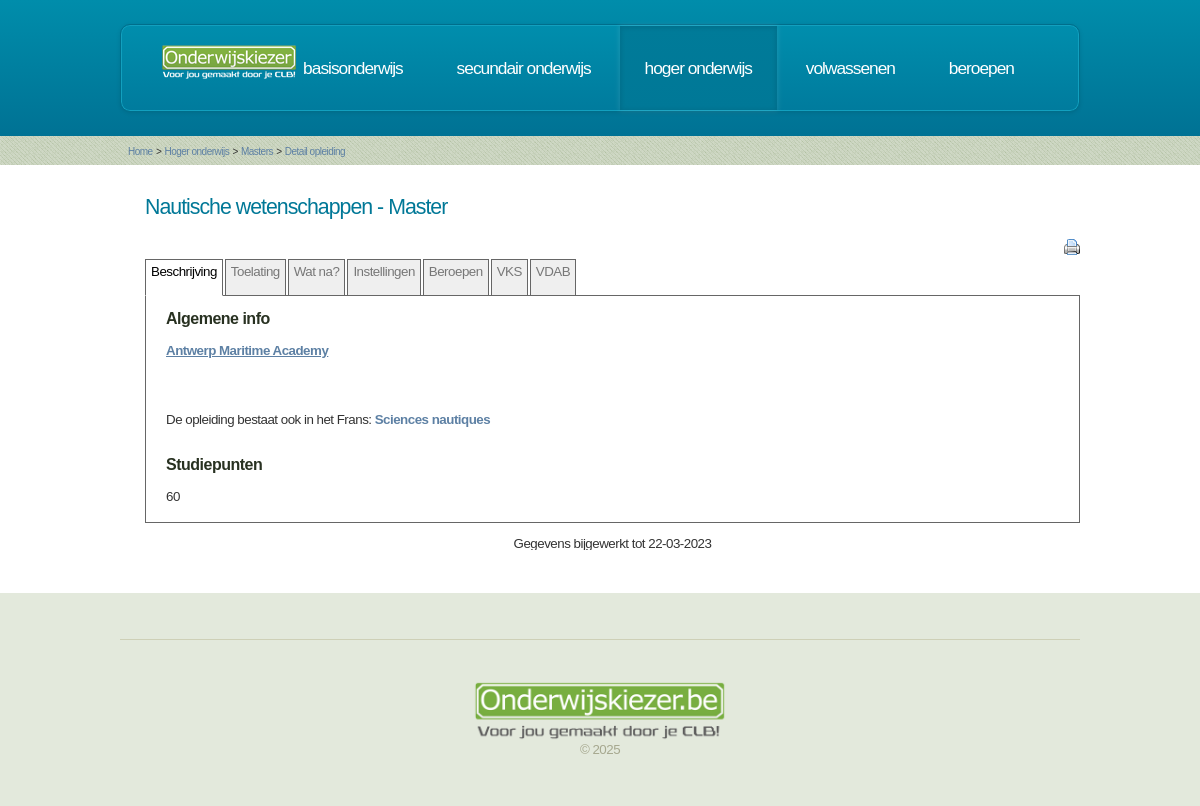 Image resolution: width=1200 pixels, height=806 pixels. Describe the element at coordinates (698, 68) in the screenshot. I see `hoger onderwijs` at that location.